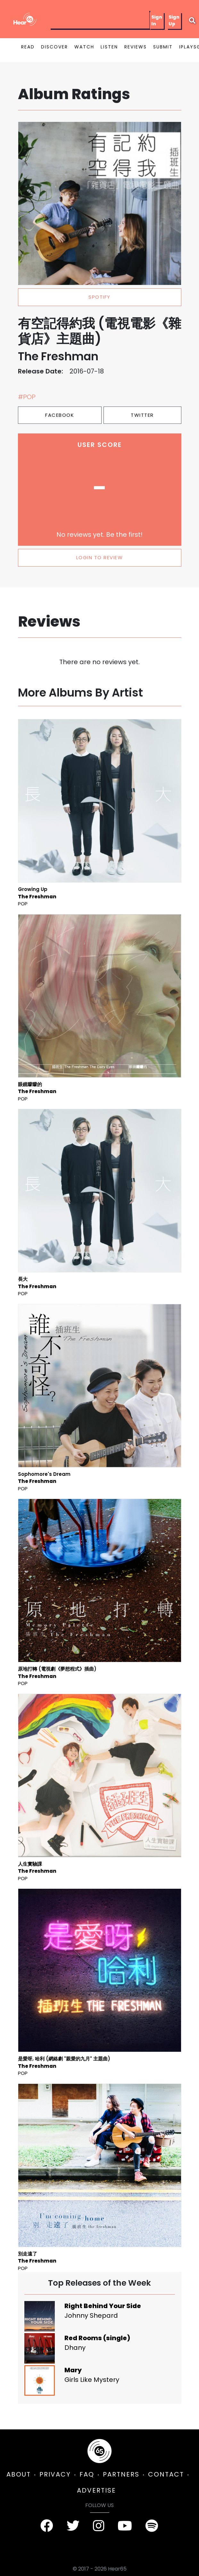  What do you see at coordinates (109, 47) in the screenshot?
I see `LISTEN` at bounding box center [109, 47].